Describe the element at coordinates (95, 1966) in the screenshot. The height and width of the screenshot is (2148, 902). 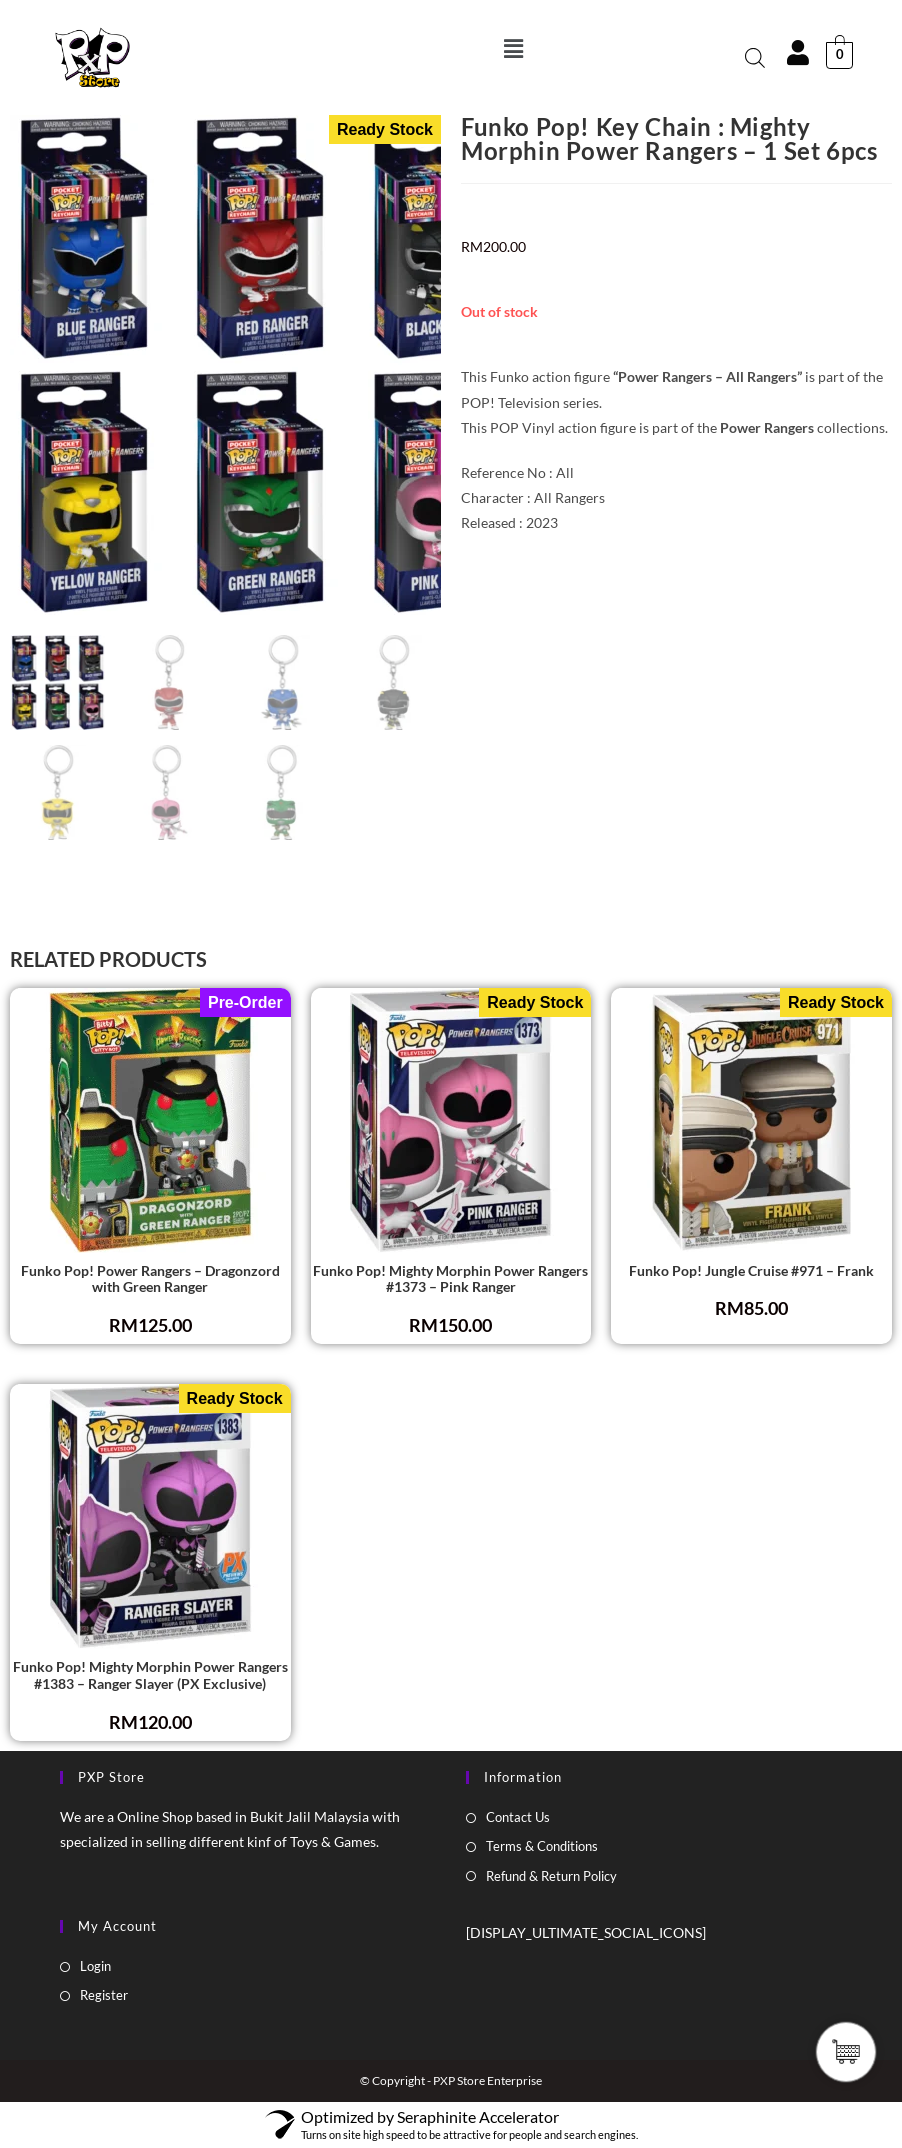
I see `Login` at that location.